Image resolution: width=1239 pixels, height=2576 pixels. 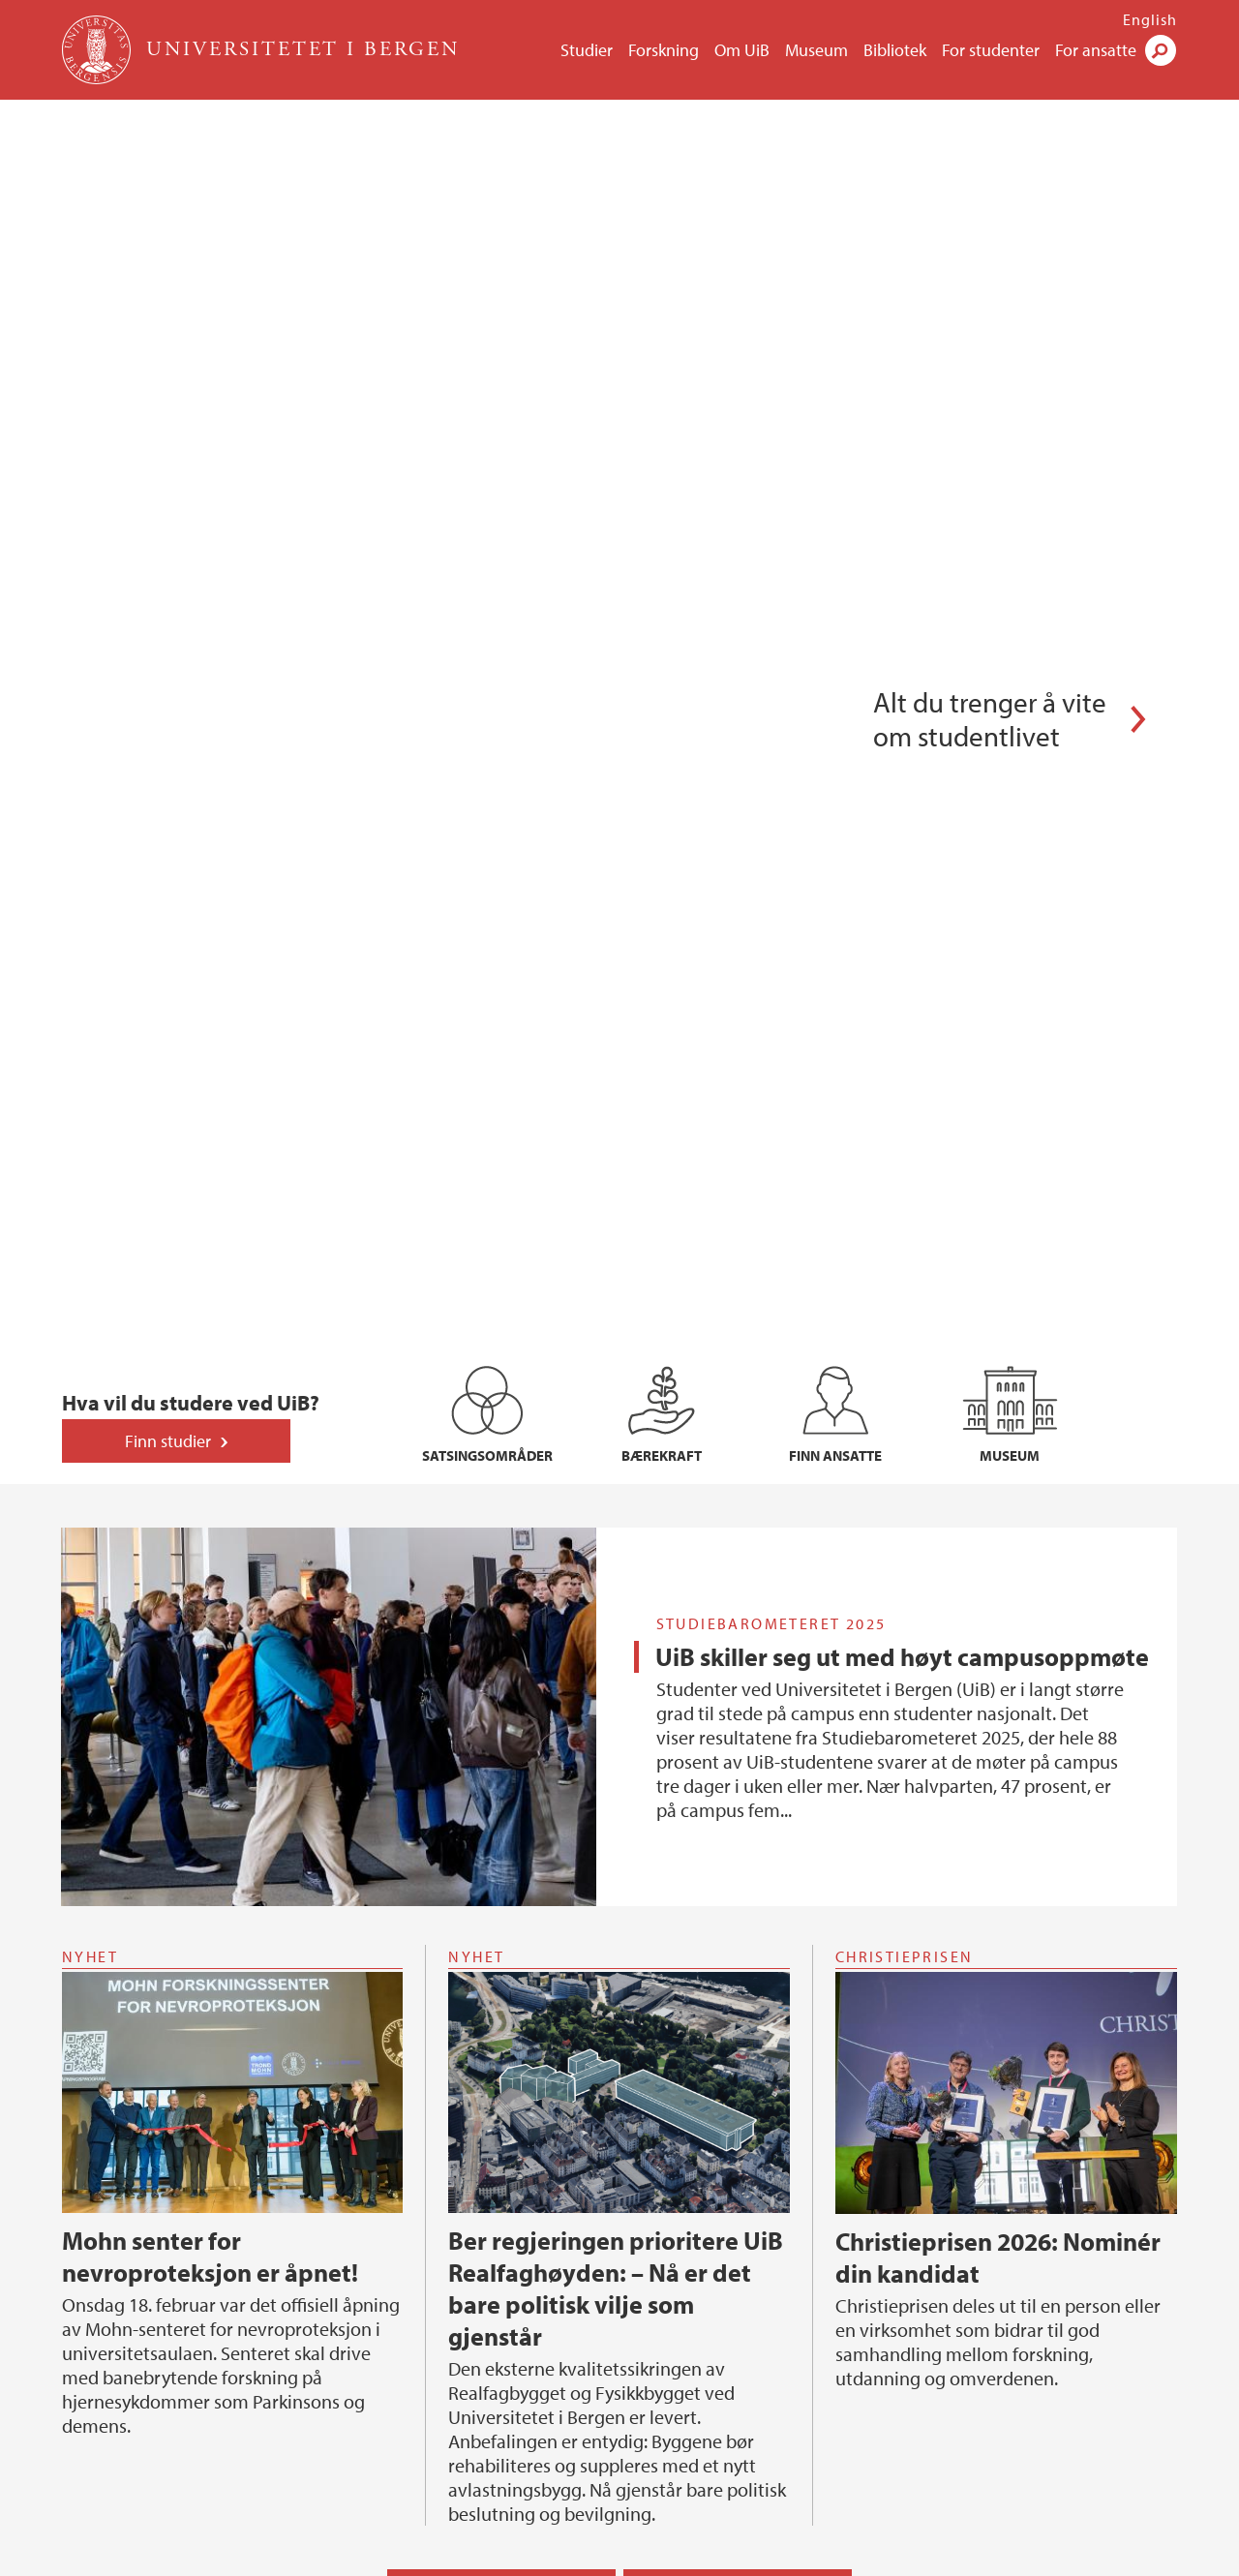 What do you see at coordinates (991, 50) in the screenshot?
I see `For studenter` at bounding box center [991, 50].